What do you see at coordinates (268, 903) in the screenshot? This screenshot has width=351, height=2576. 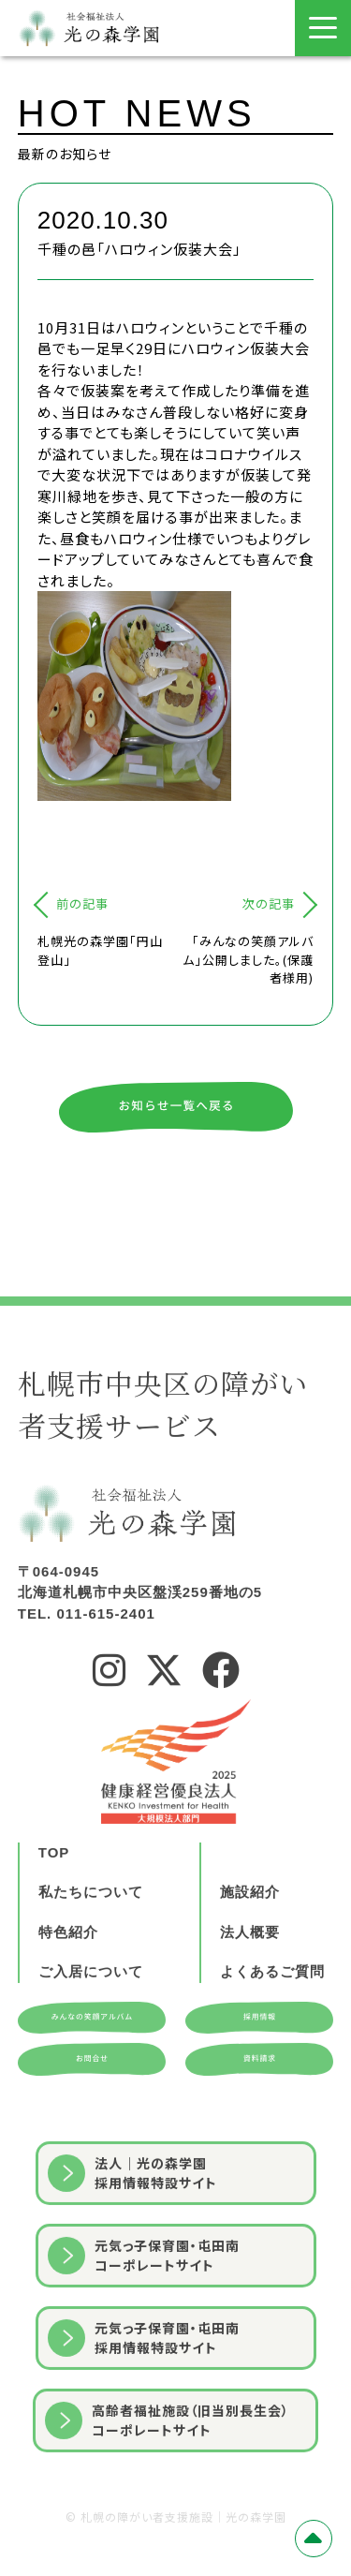 I see `次の記事` at bounding box center [268, 903].